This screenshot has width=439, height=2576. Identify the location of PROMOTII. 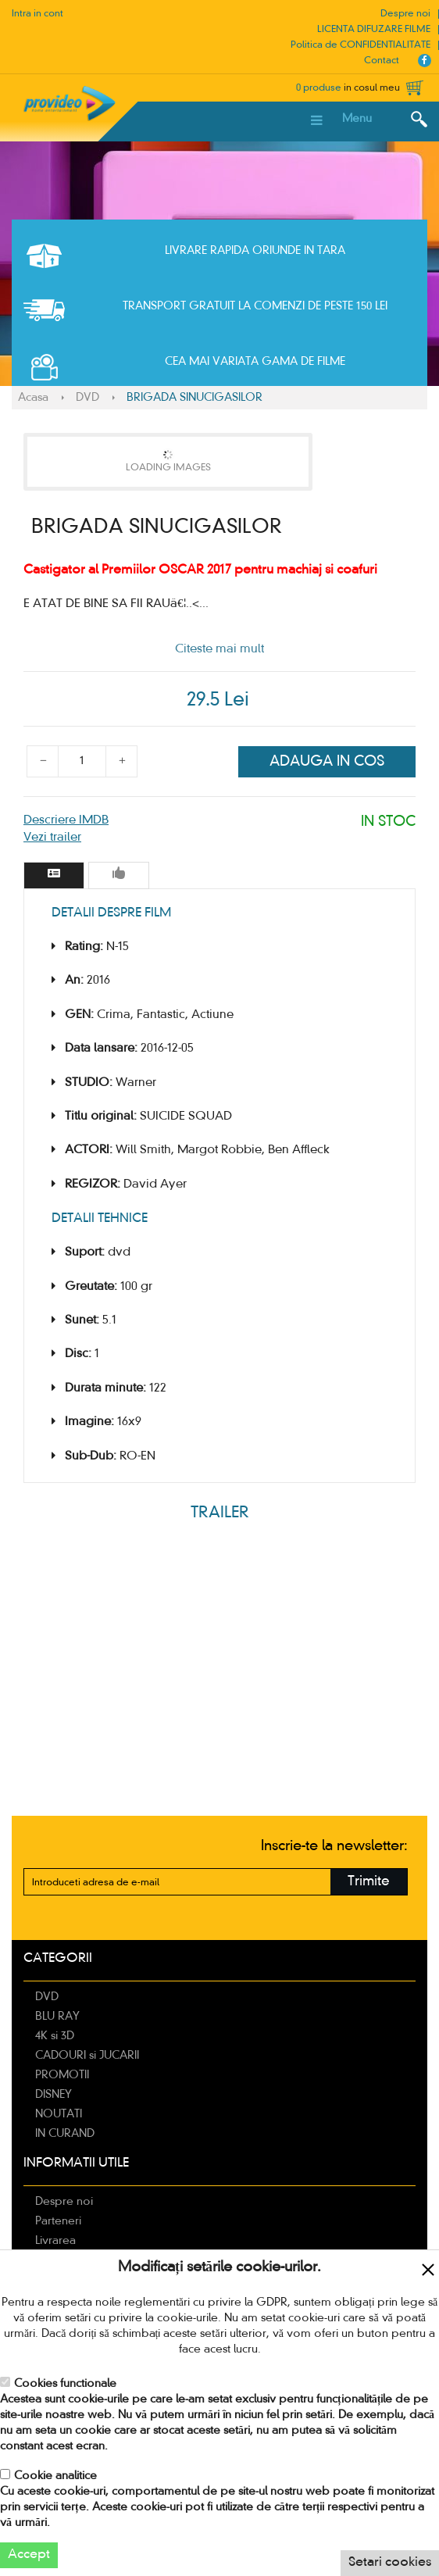
(62, 2075).